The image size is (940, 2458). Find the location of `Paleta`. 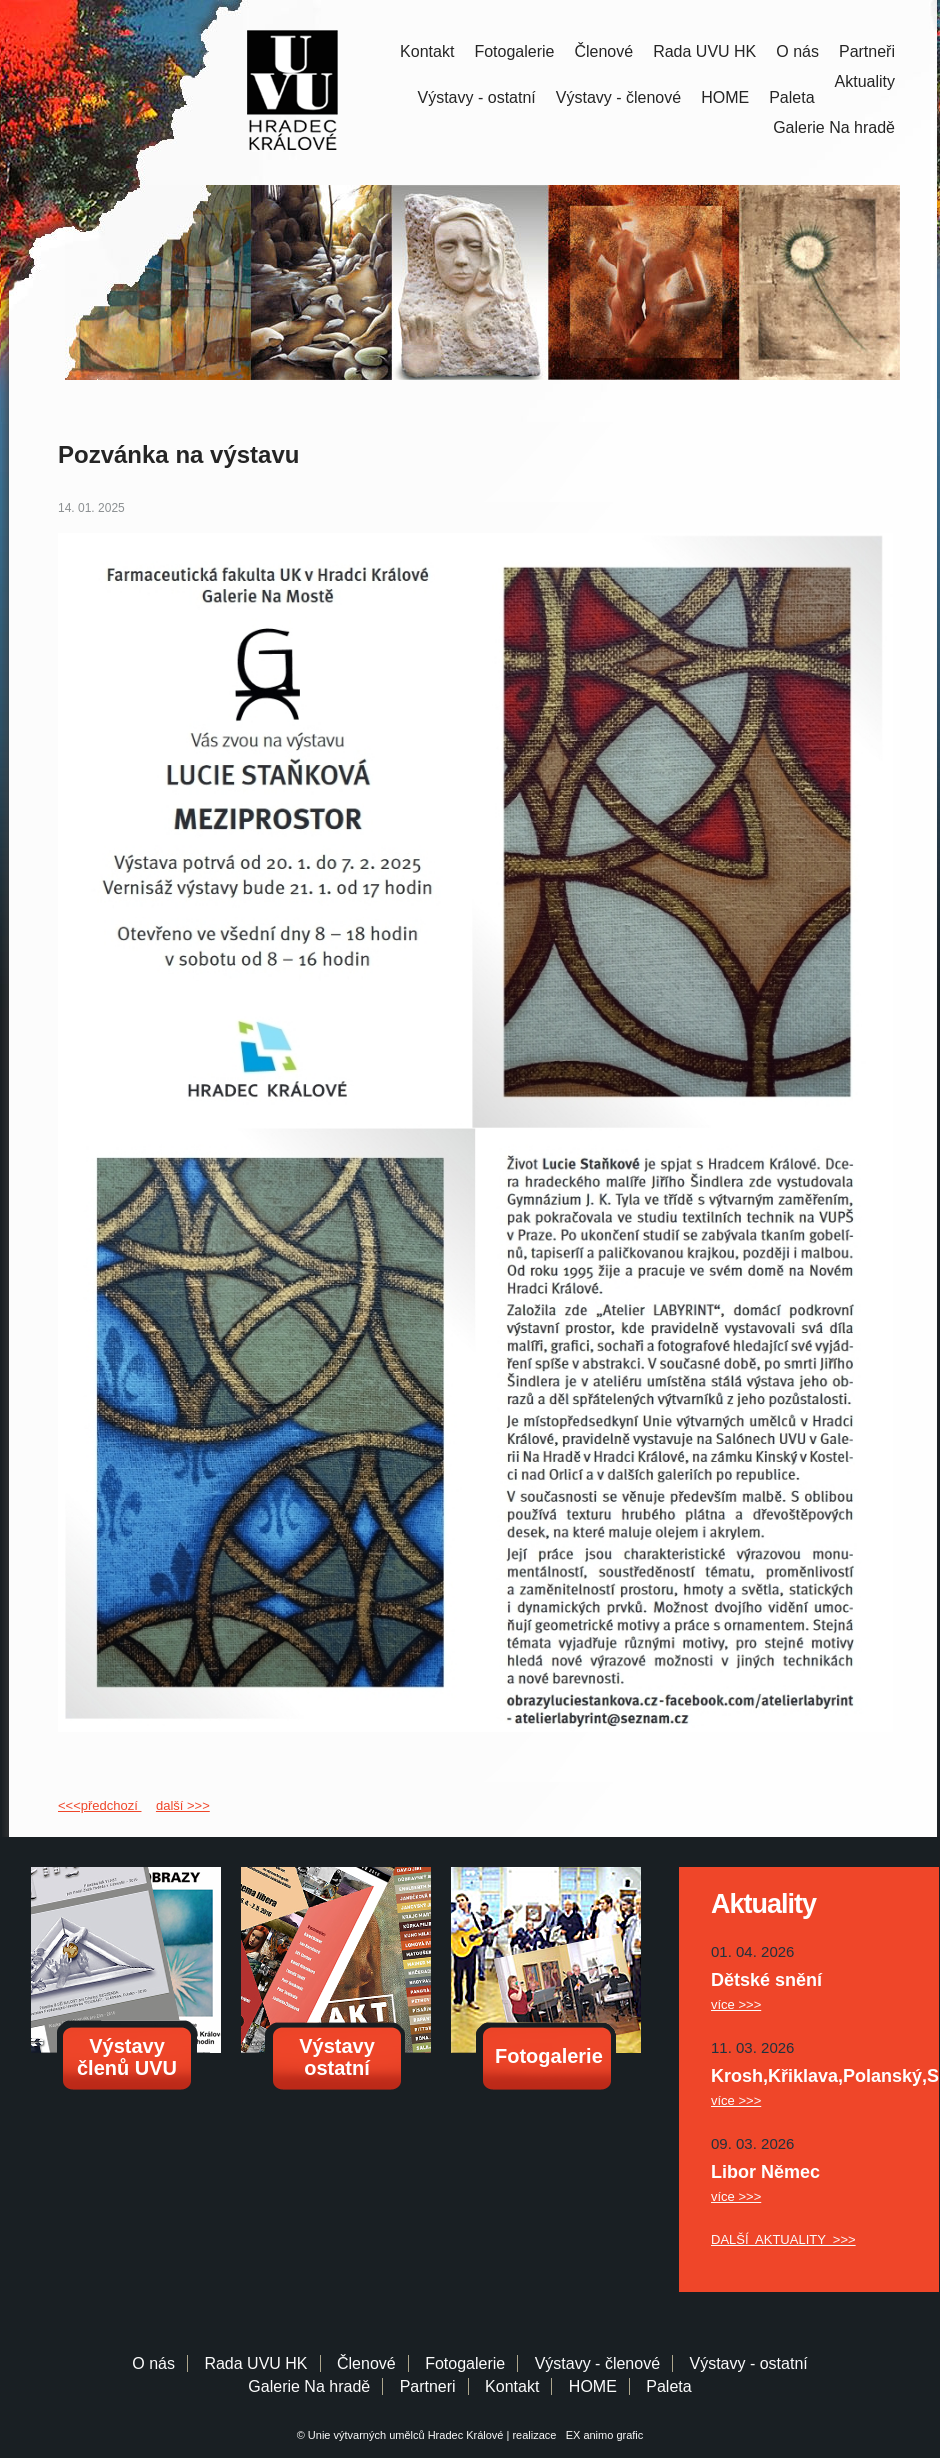

Paleta is located at coordinates (791, 97).